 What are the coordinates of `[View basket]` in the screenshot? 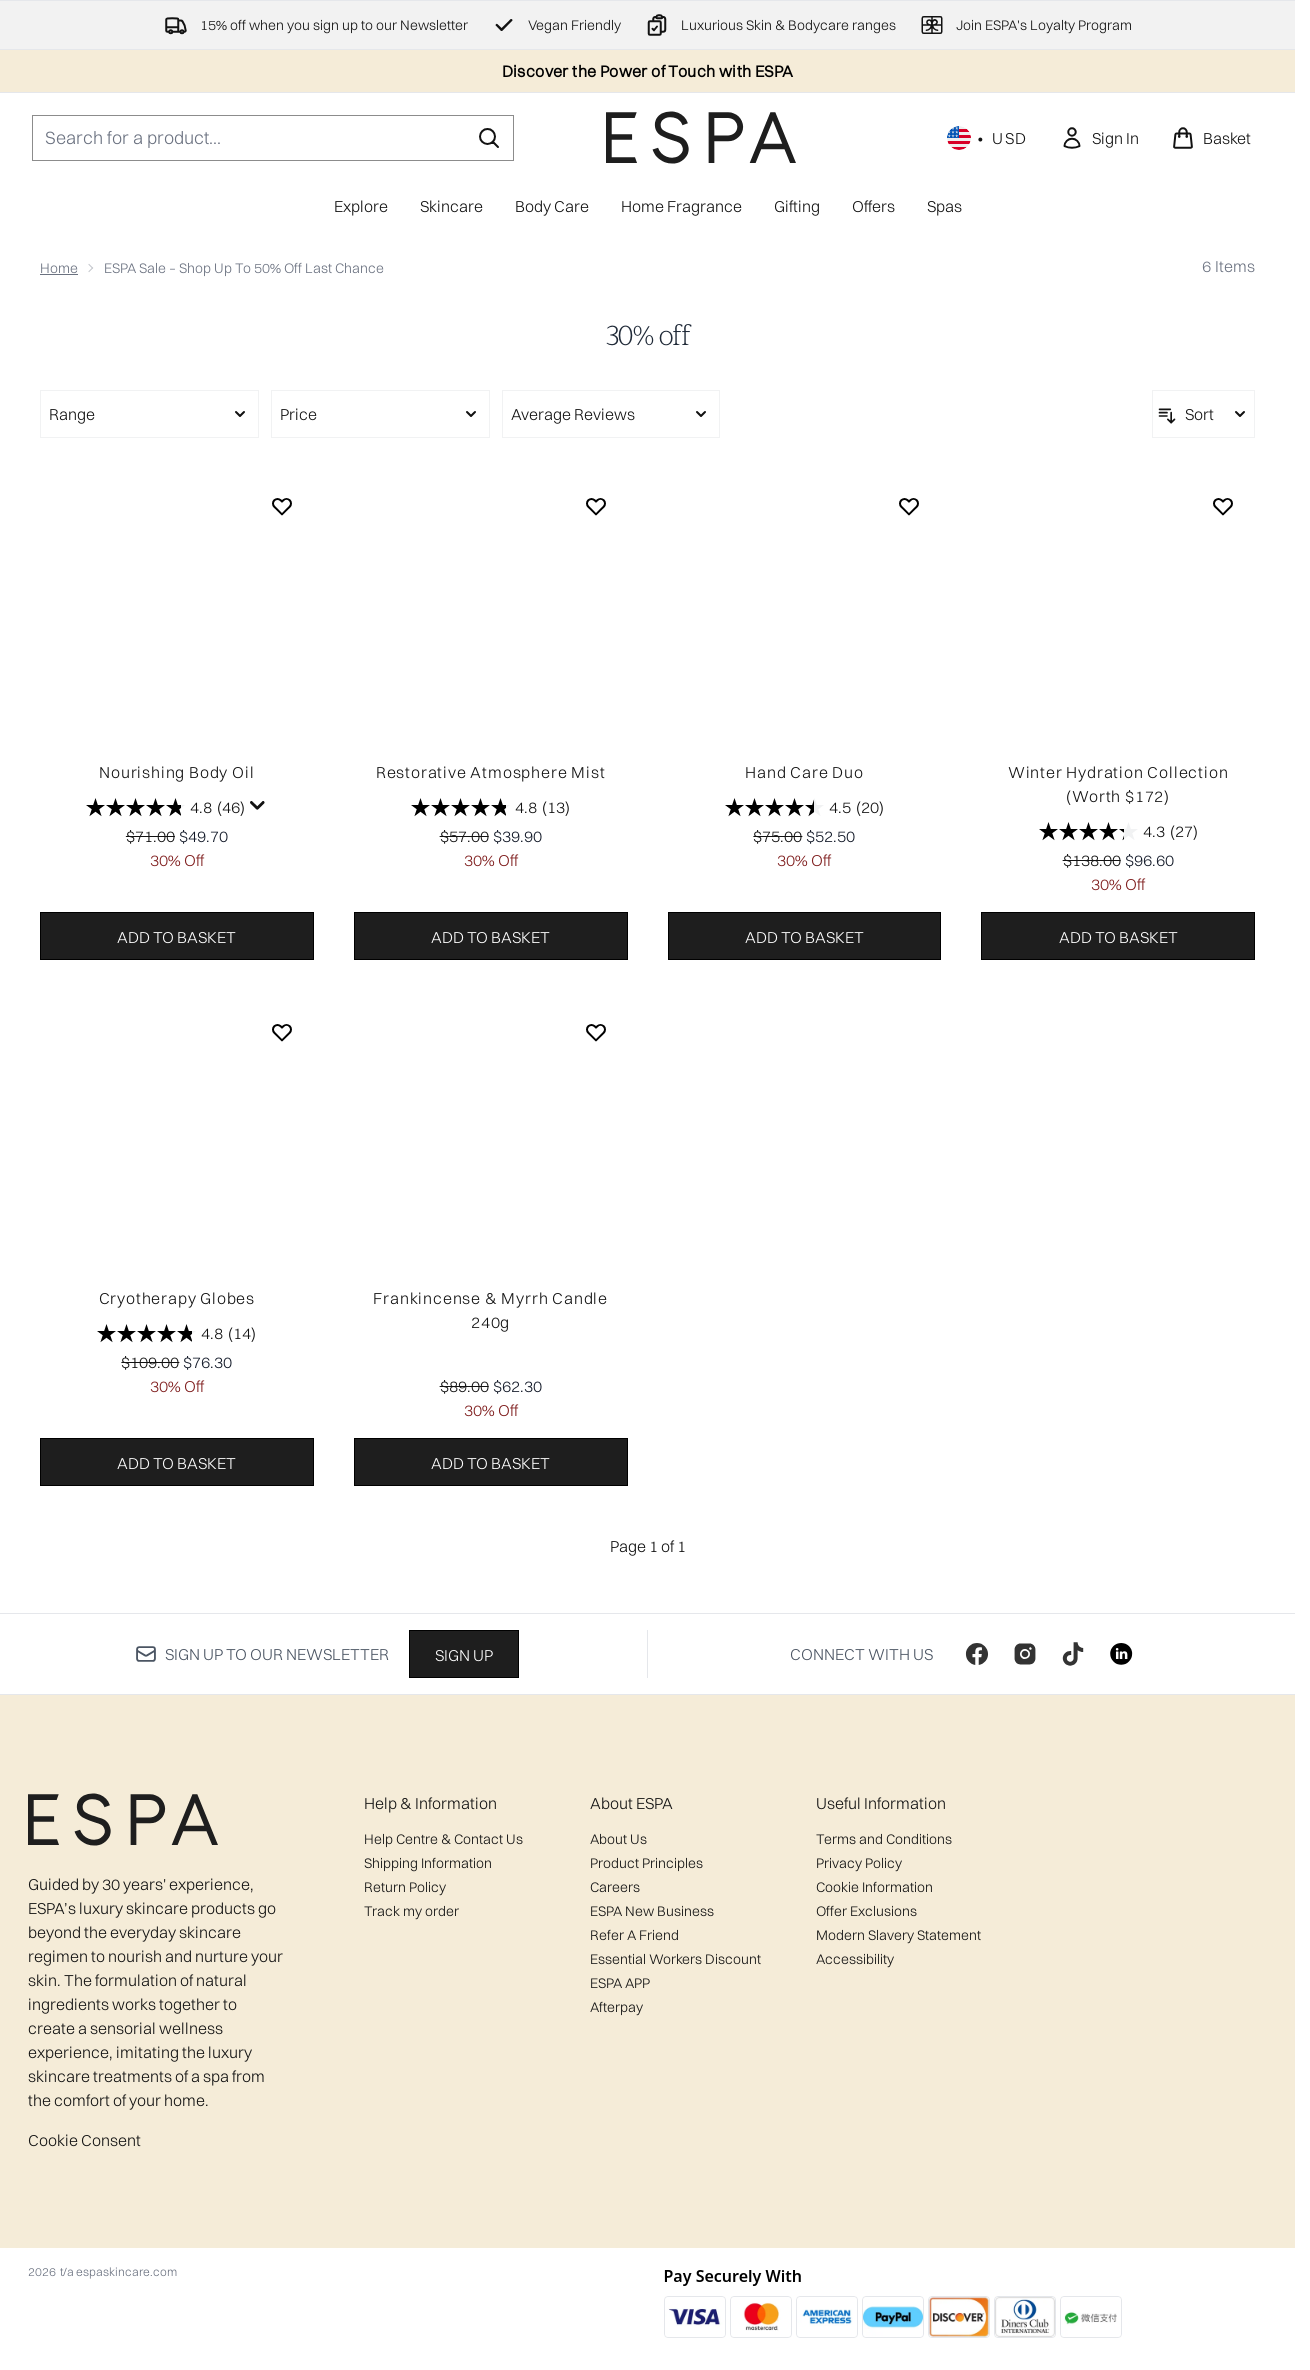 It's located at (1211, 138).